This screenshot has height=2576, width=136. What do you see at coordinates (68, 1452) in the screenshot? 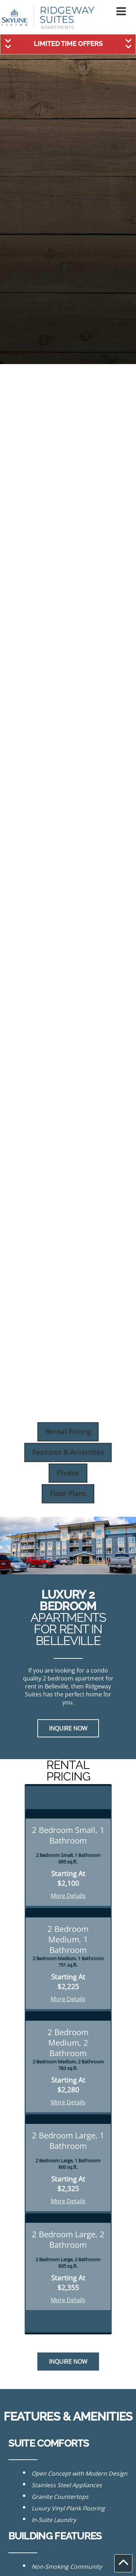
I see `Features & Amenities` at bounding box center [68, 1452].